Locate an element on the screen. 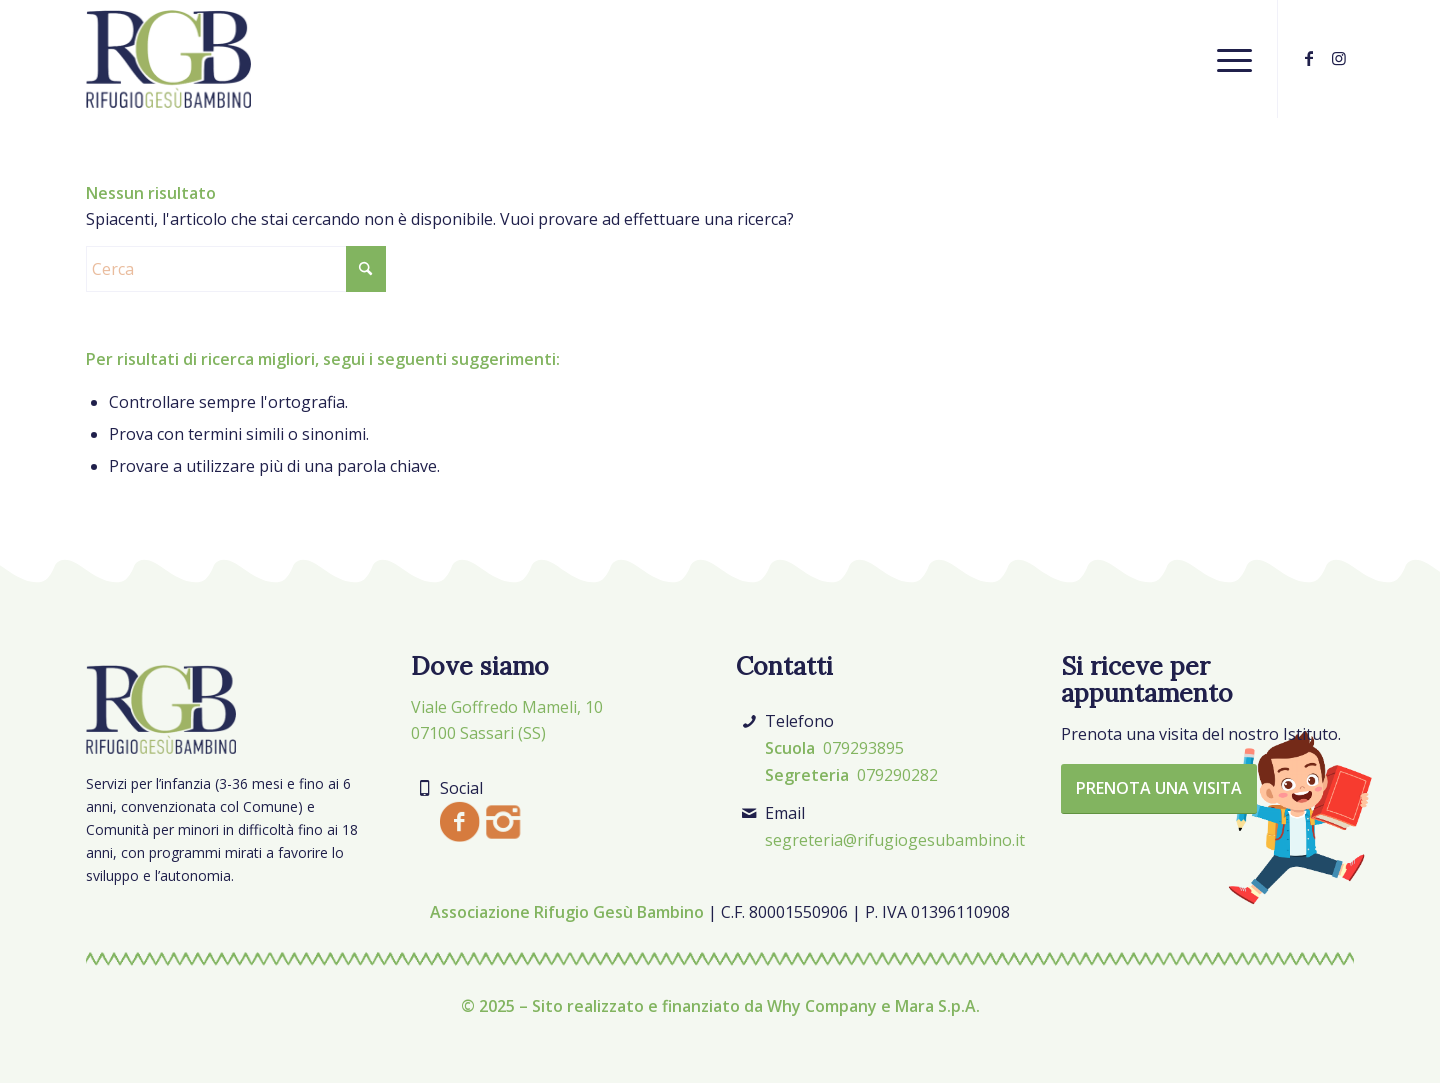 The width and height of the screenshot is (1440, 1083). [Facebook] is located at coordinates (459, 821).